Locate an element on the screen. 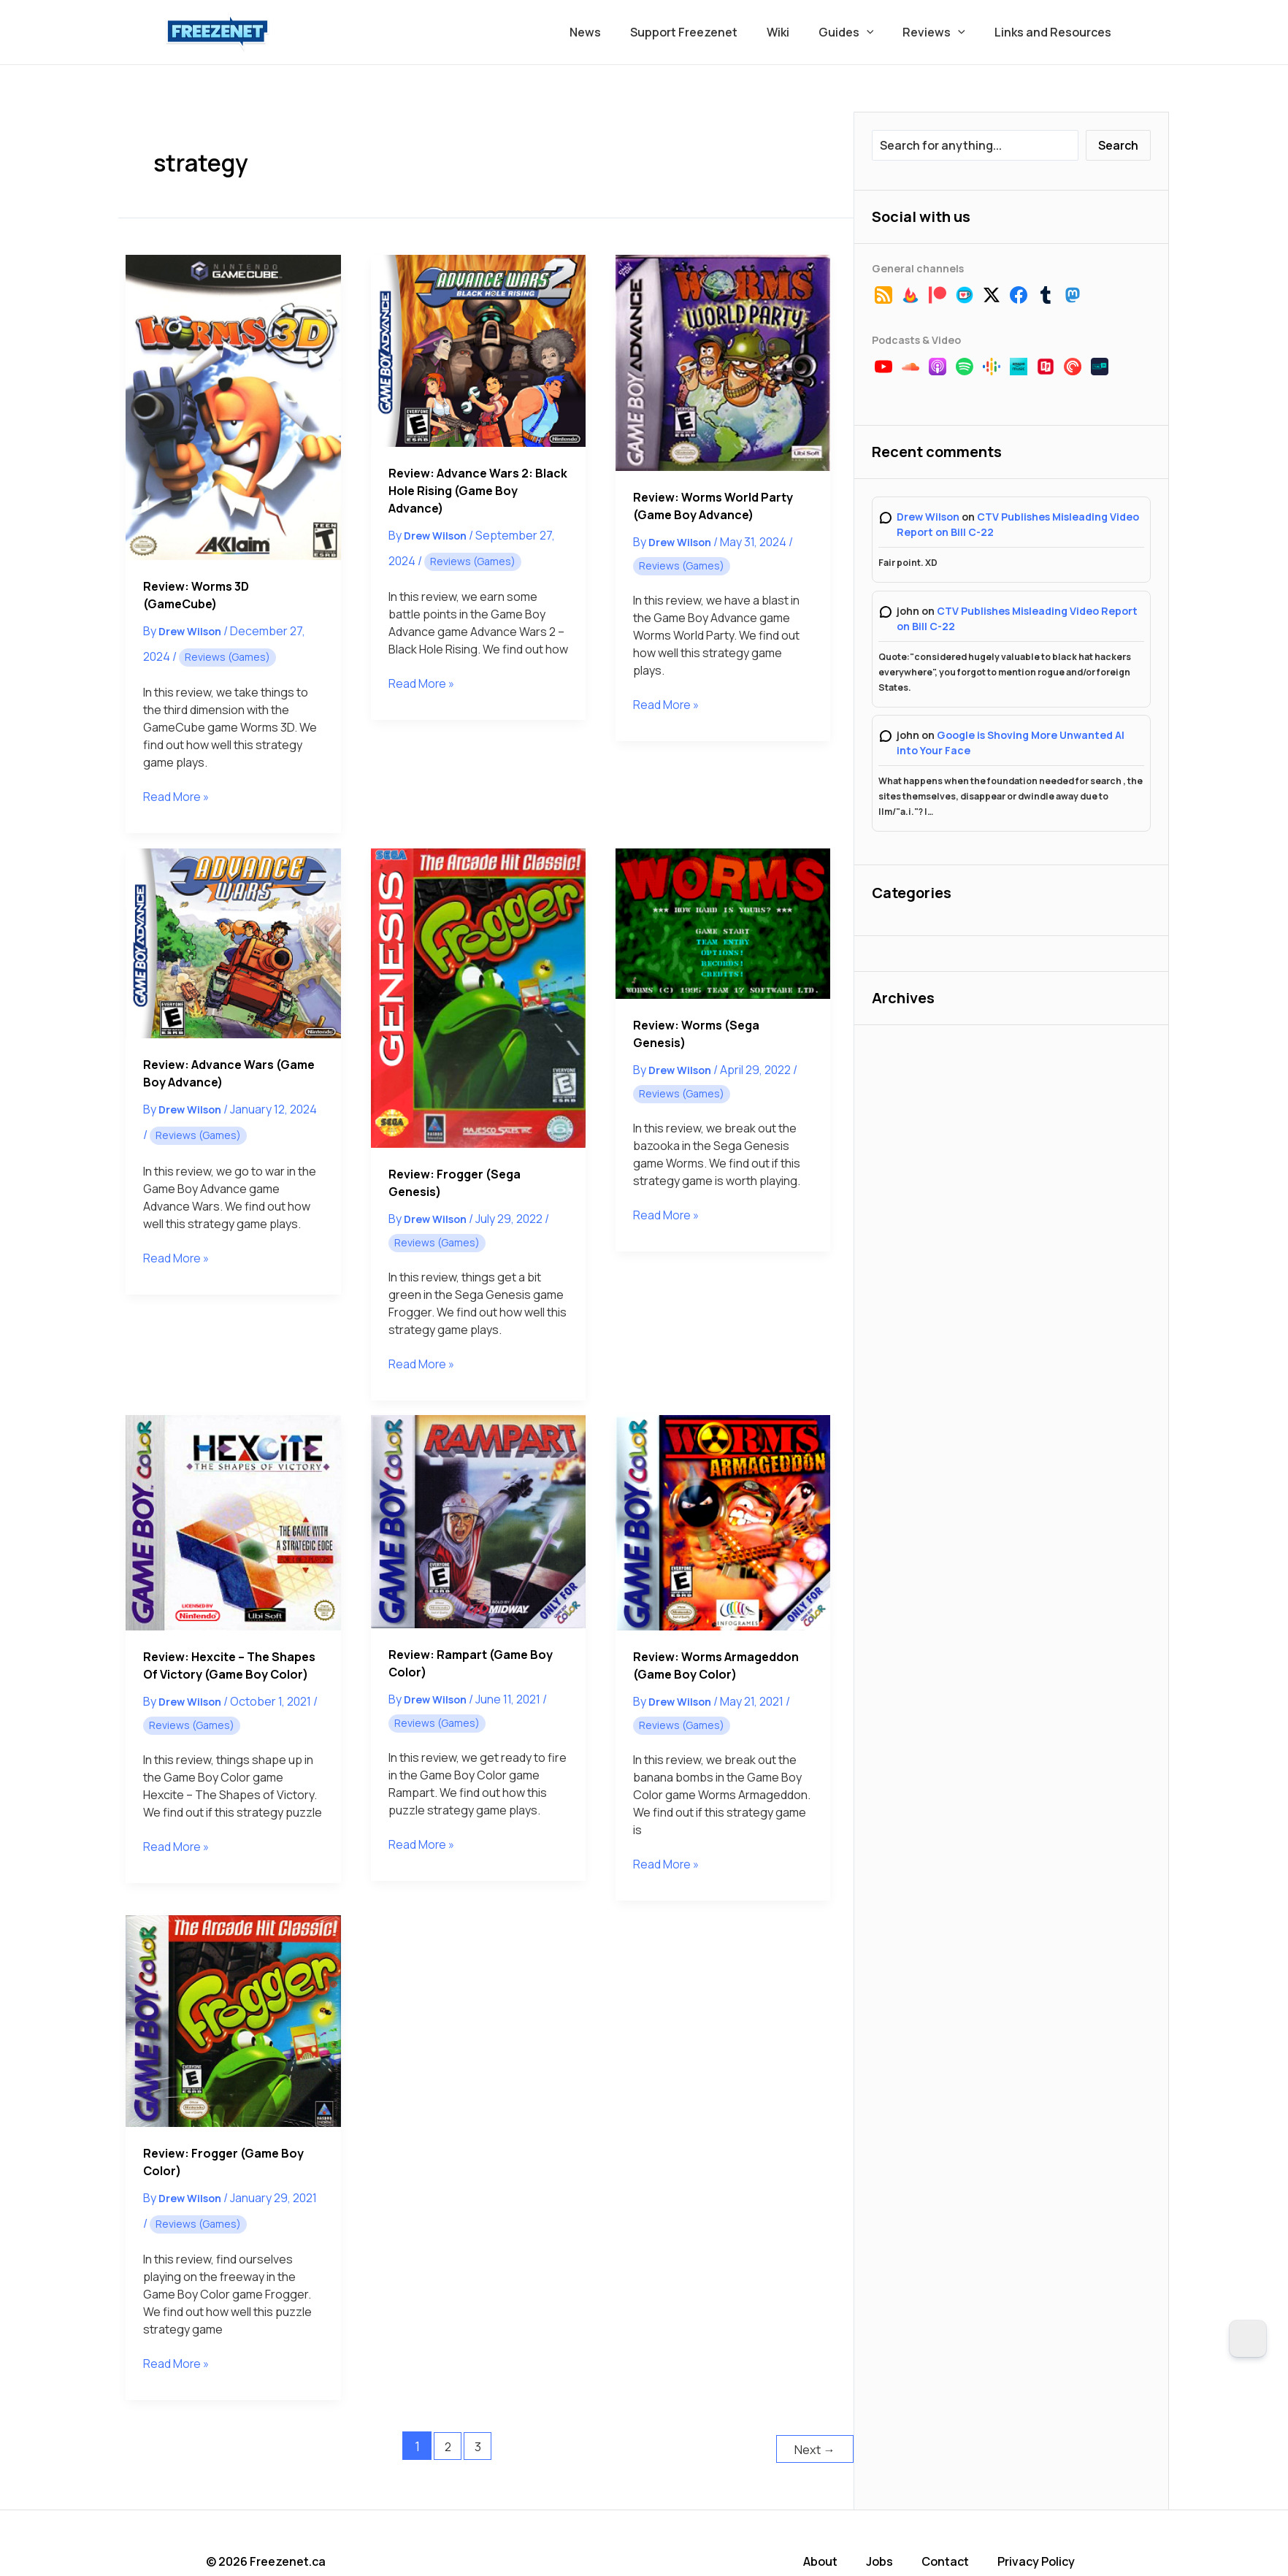 The image size is (1288, 2576). [Read: Review: Frogger (Sega Genesis)] is located at coordinates (478, 997).